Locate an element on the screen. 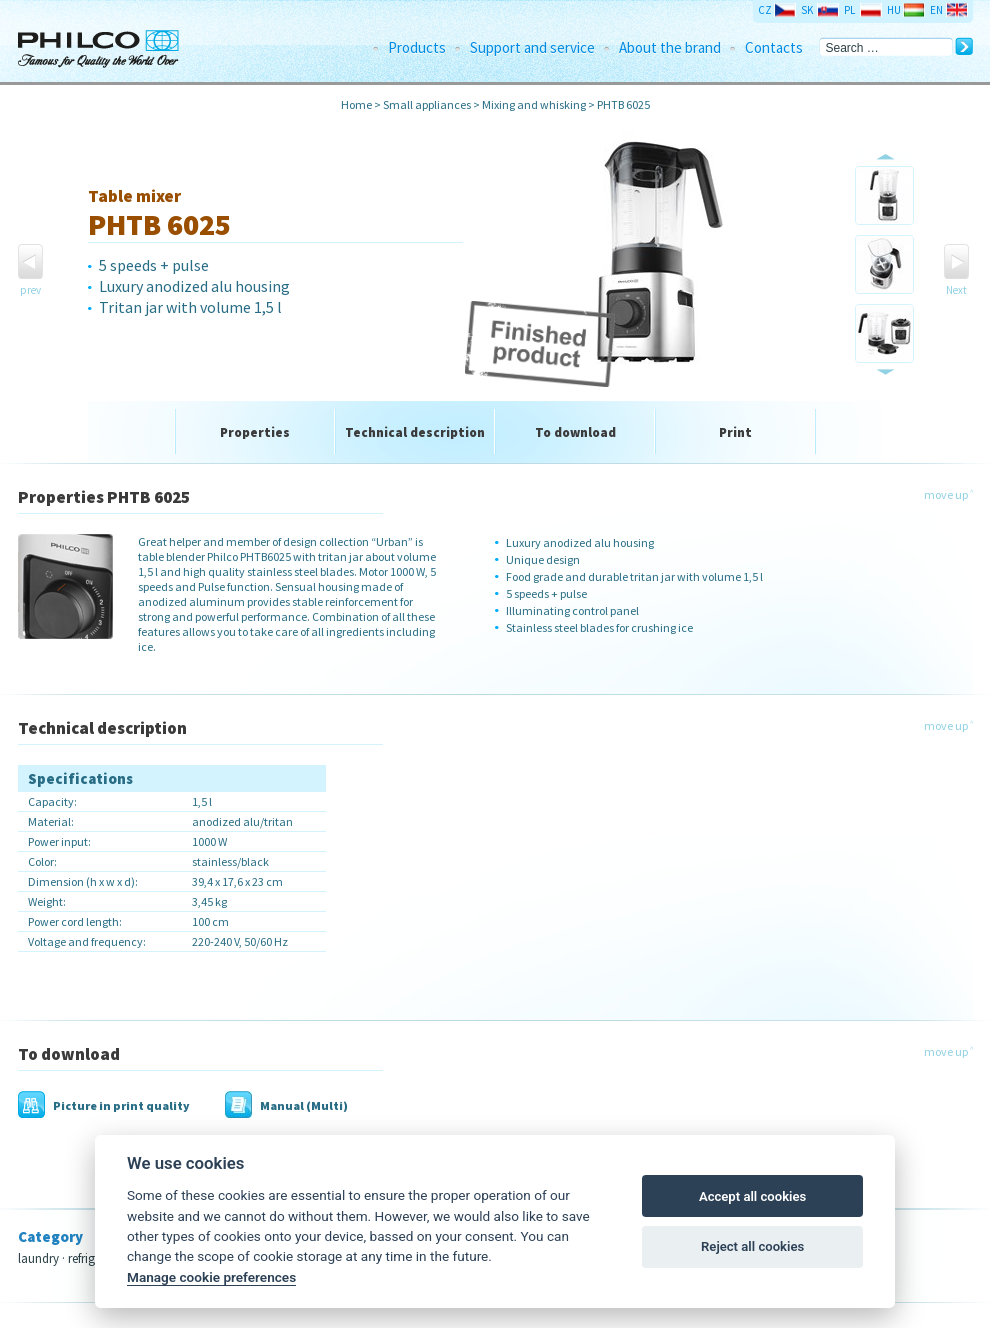  To download is located at coordinates (575, 432).